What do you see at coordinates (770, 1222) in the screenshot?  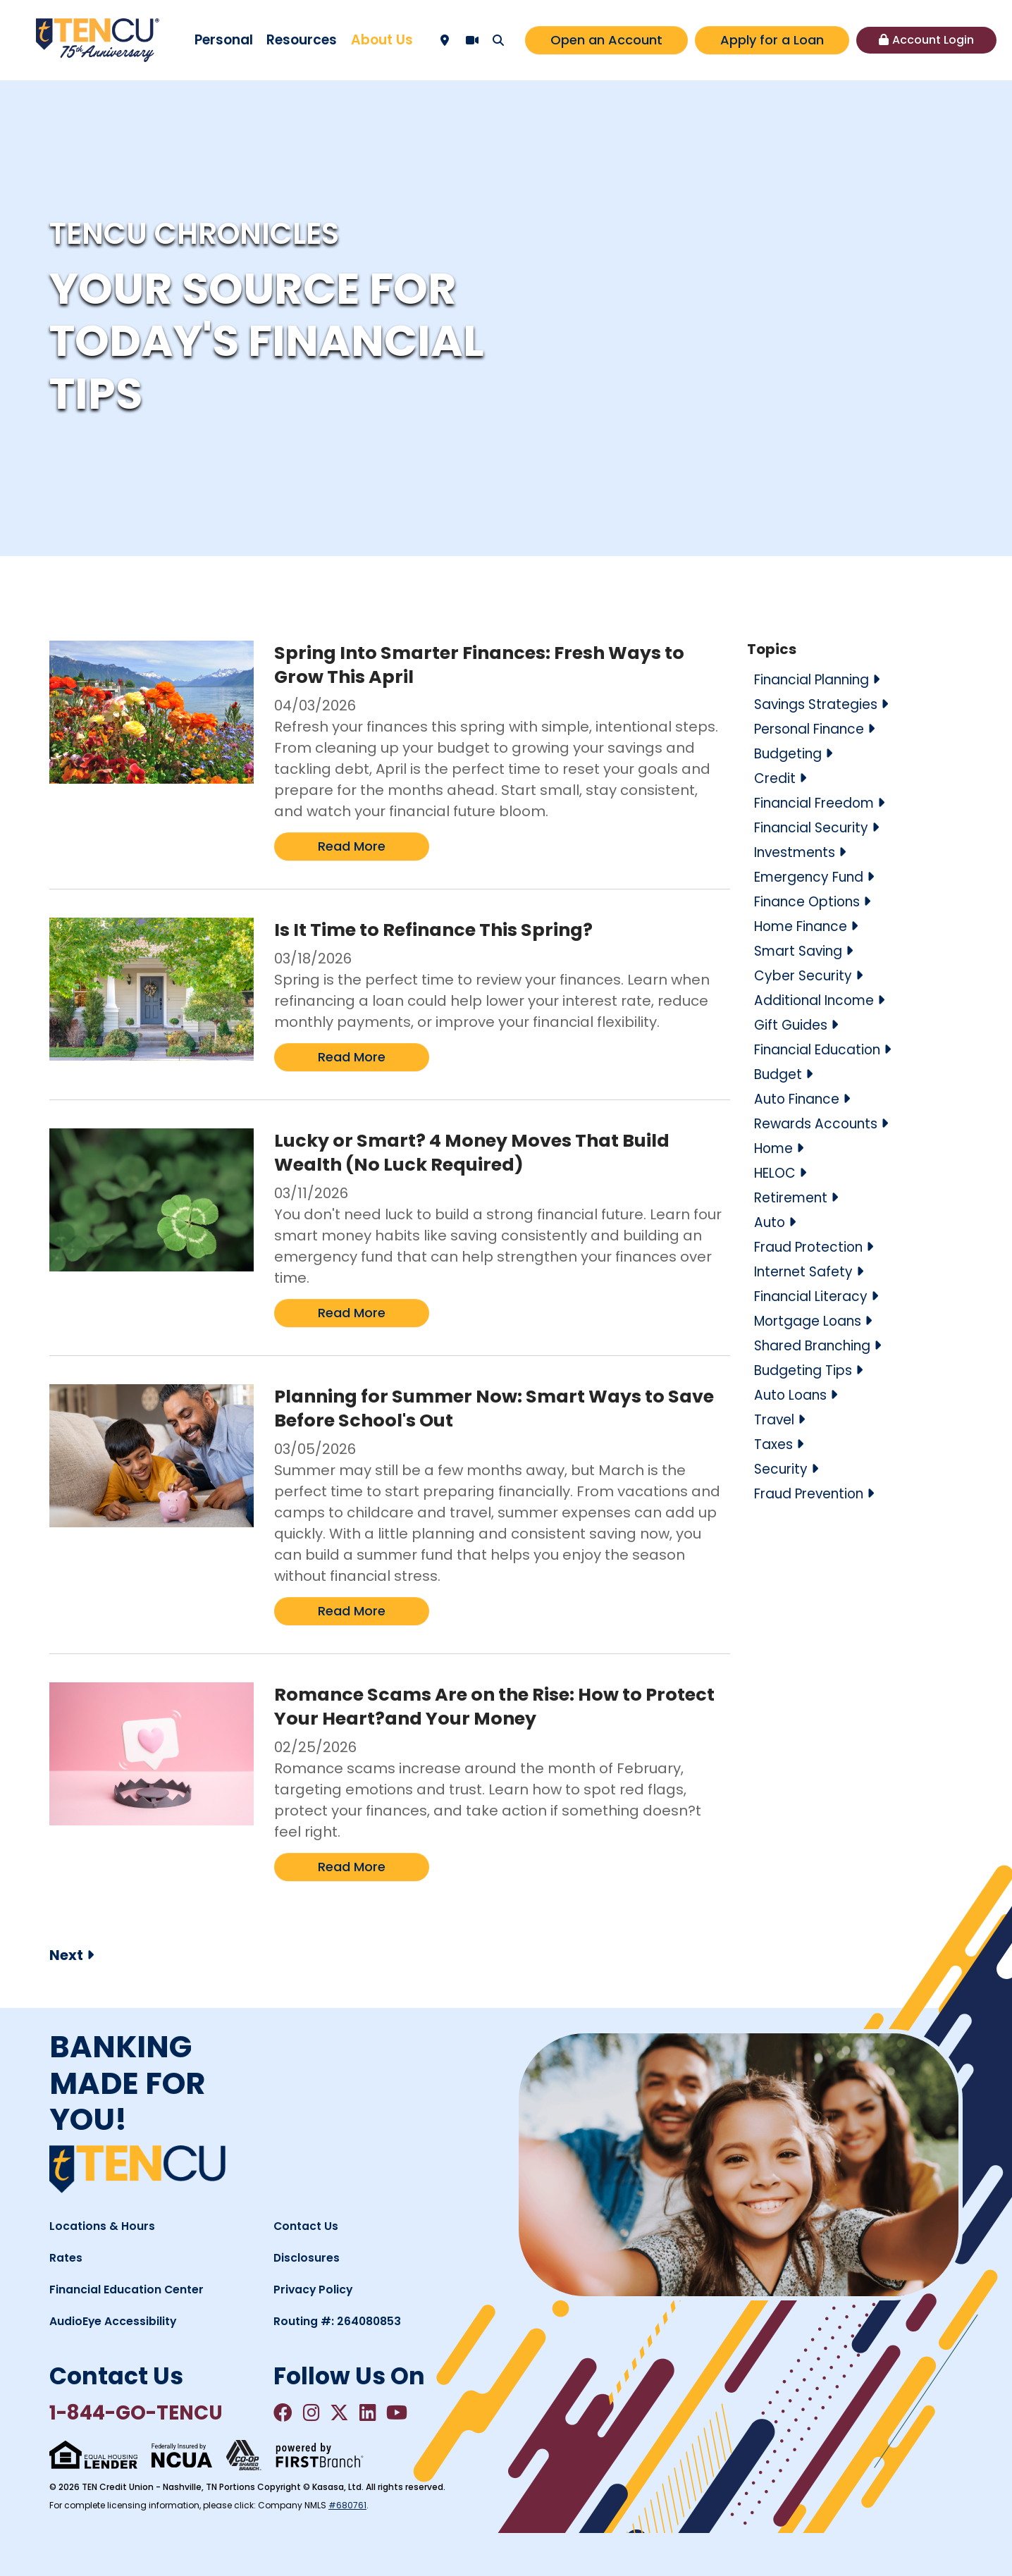 I see `Auto` at bounding box center [770, 1222].